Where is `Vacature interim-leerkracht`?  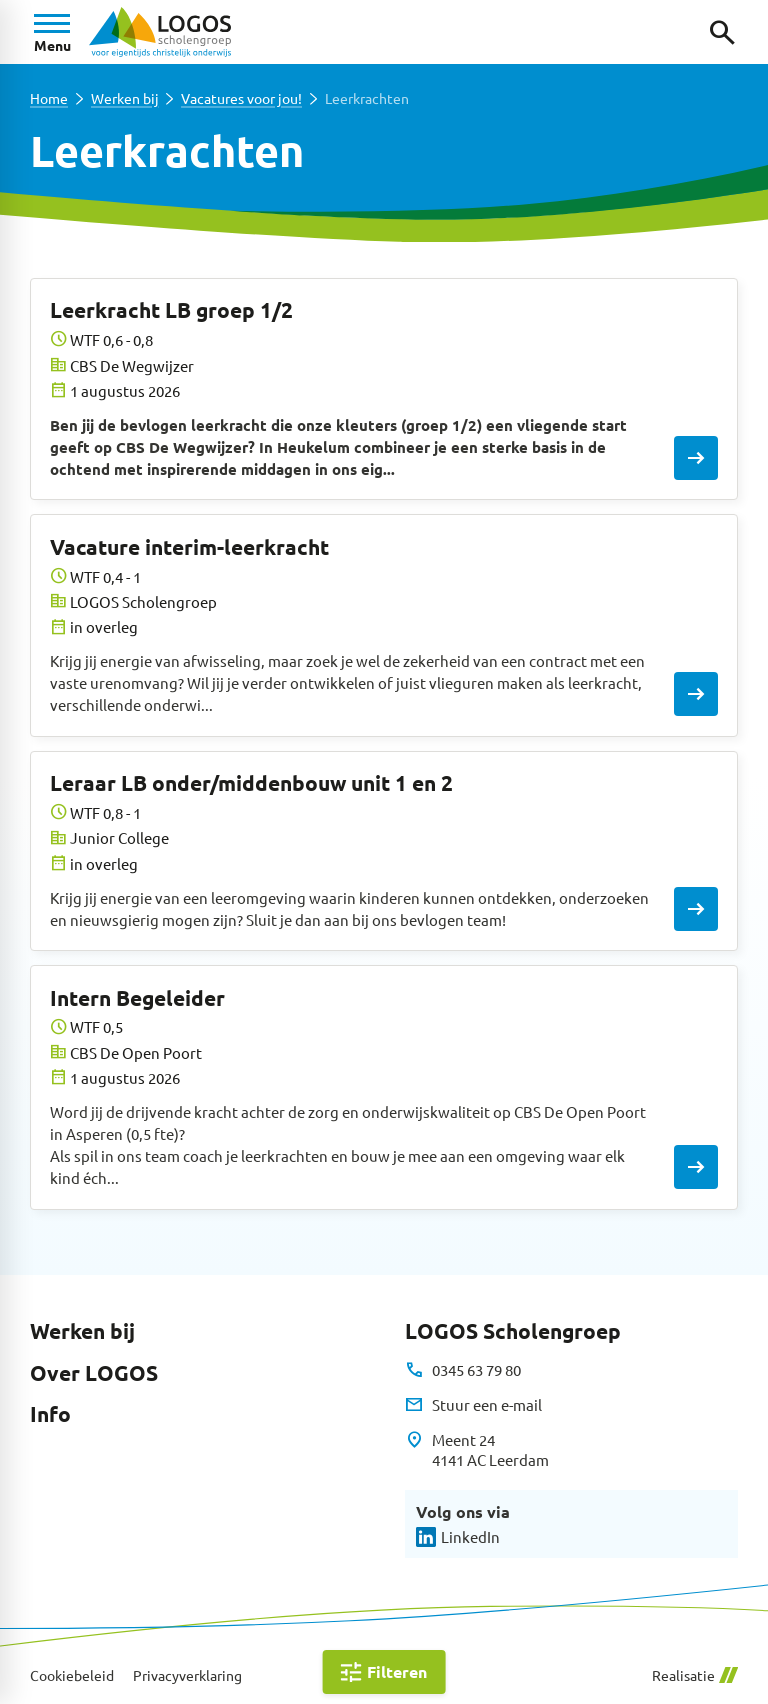
Vacature interim-leerkracht is located at coordinates (189, 546).